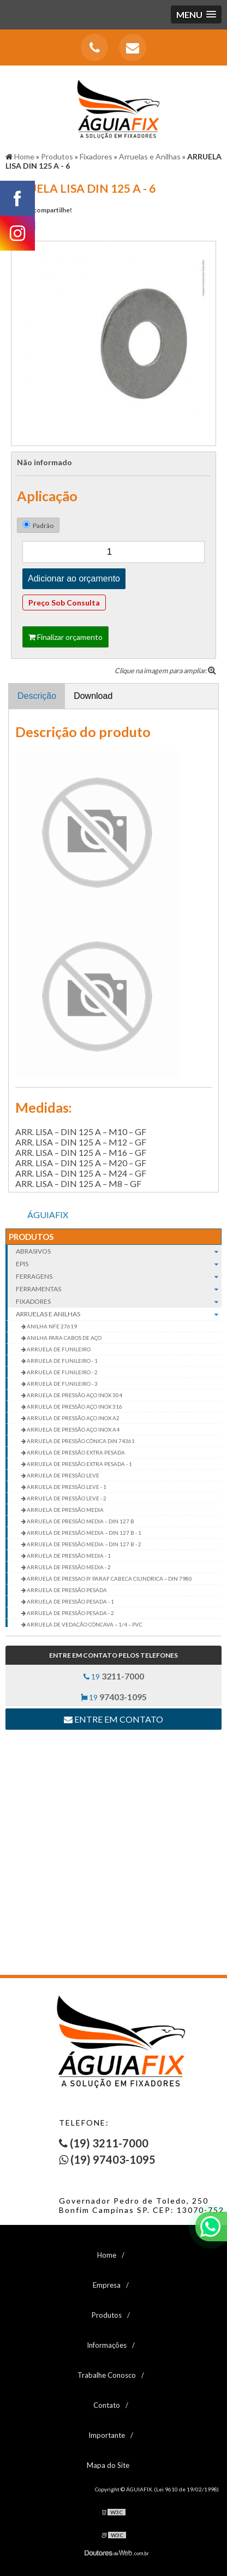 The width and height of the screenshot is (227, 2576). I want to click on ÁGUIAFIX, so click(47, 1214).